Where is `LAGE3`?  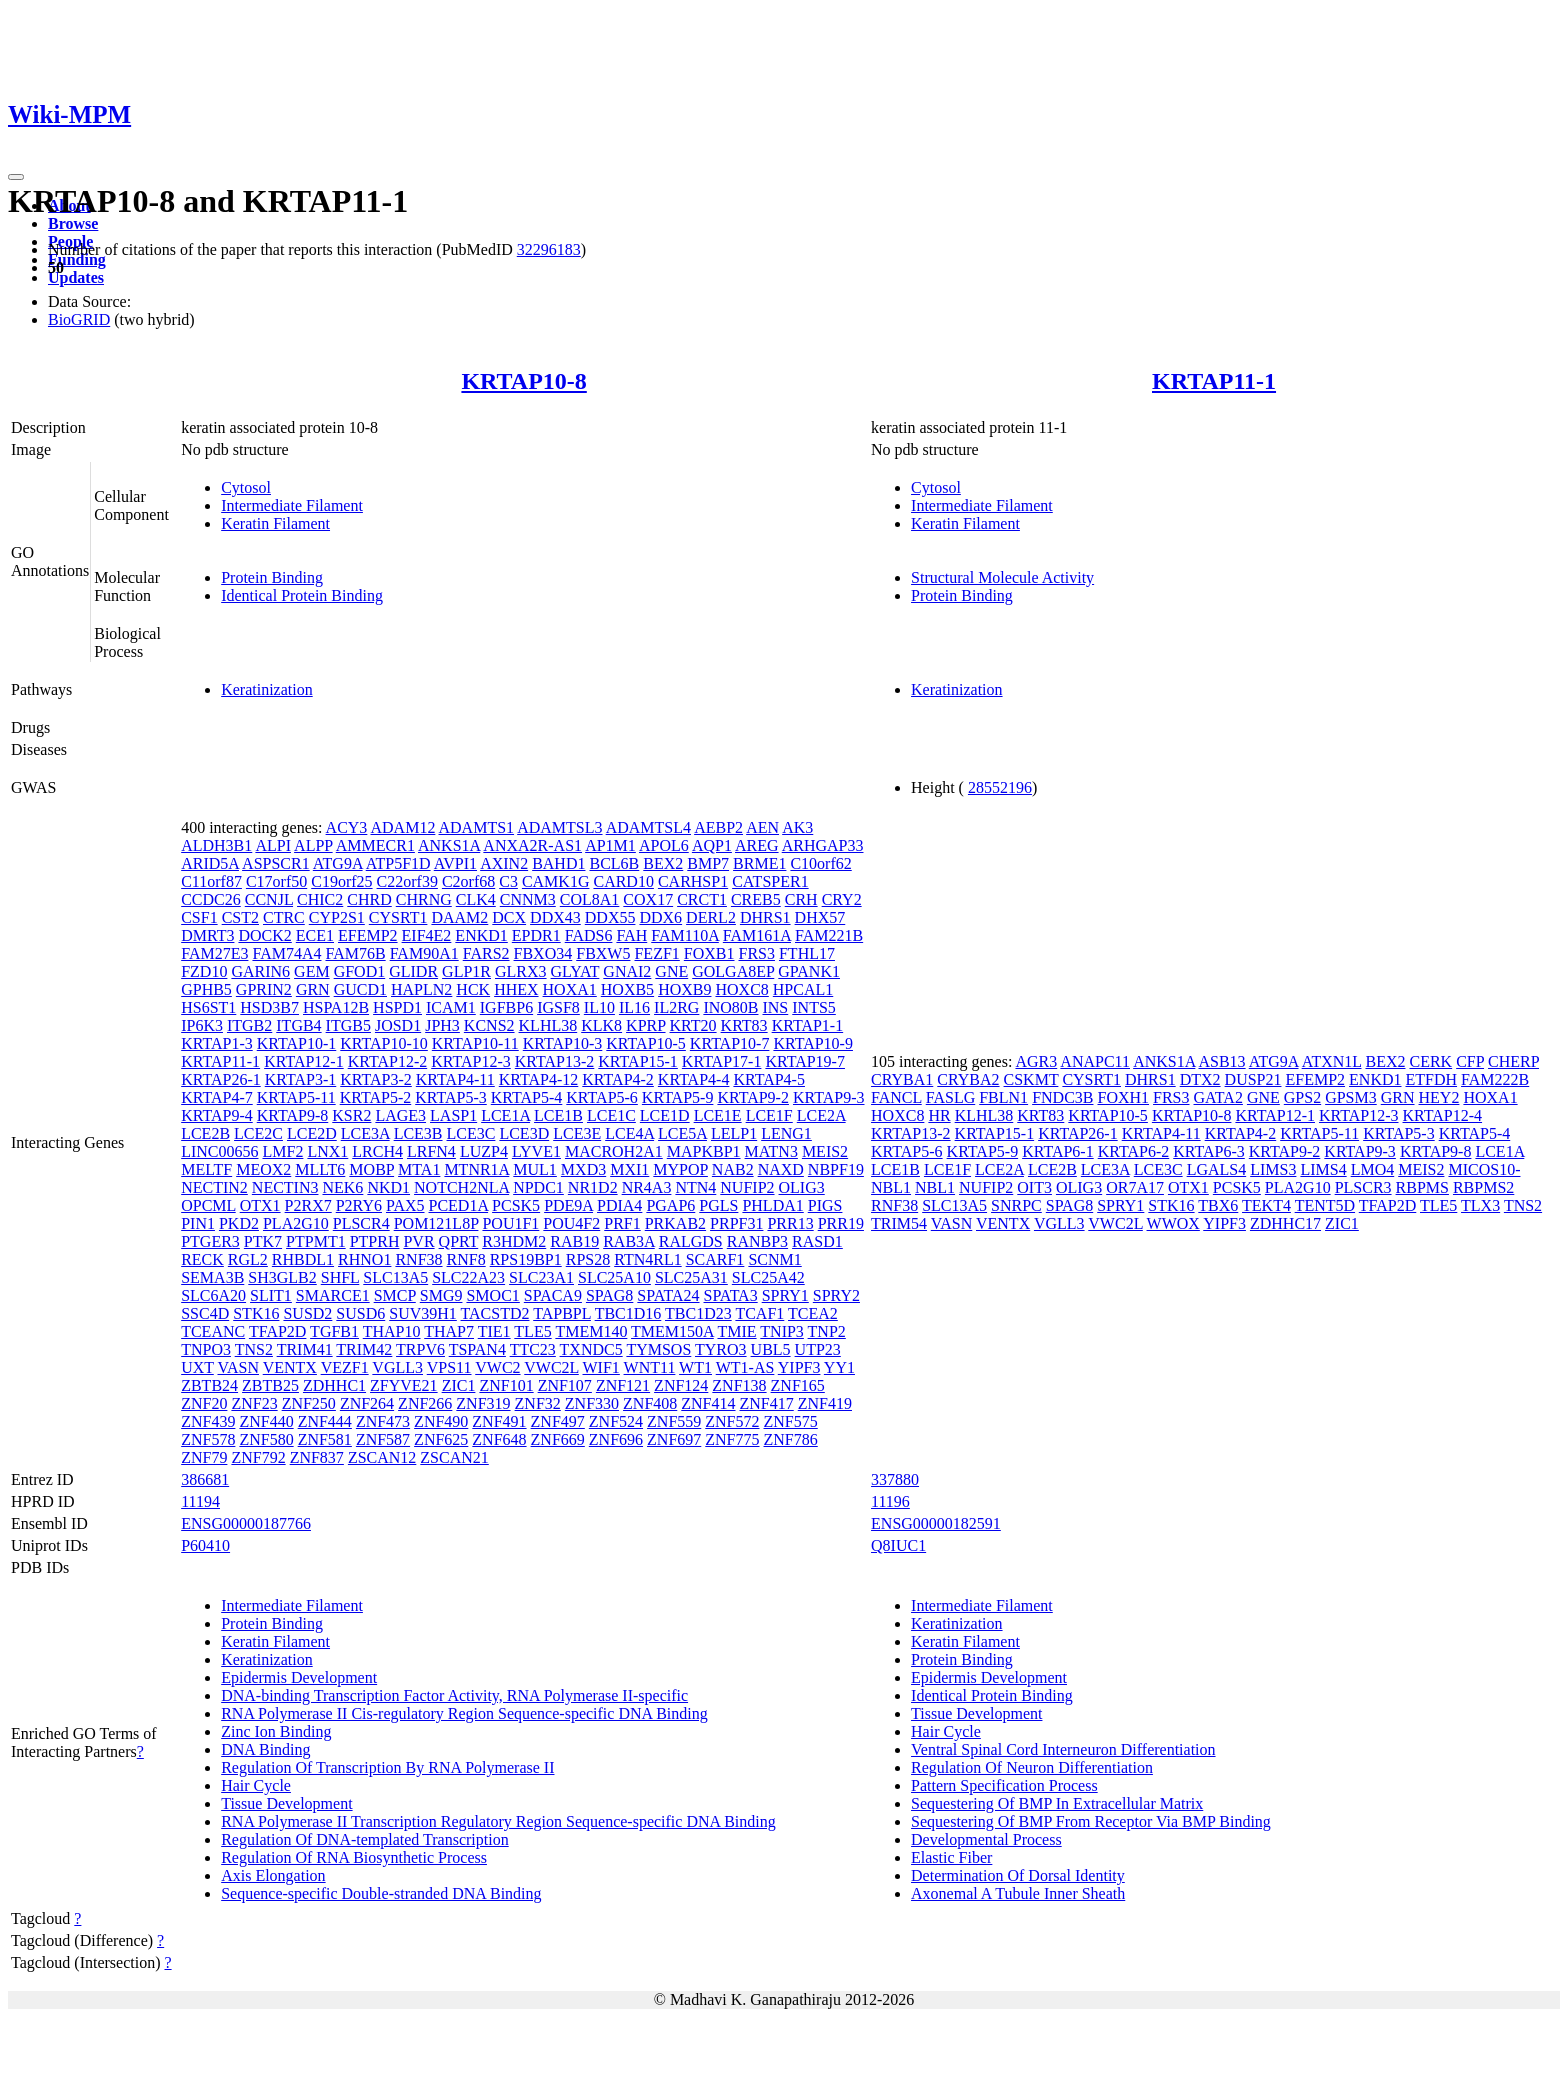
LAGE3 is located at coordinates (400, 1115).